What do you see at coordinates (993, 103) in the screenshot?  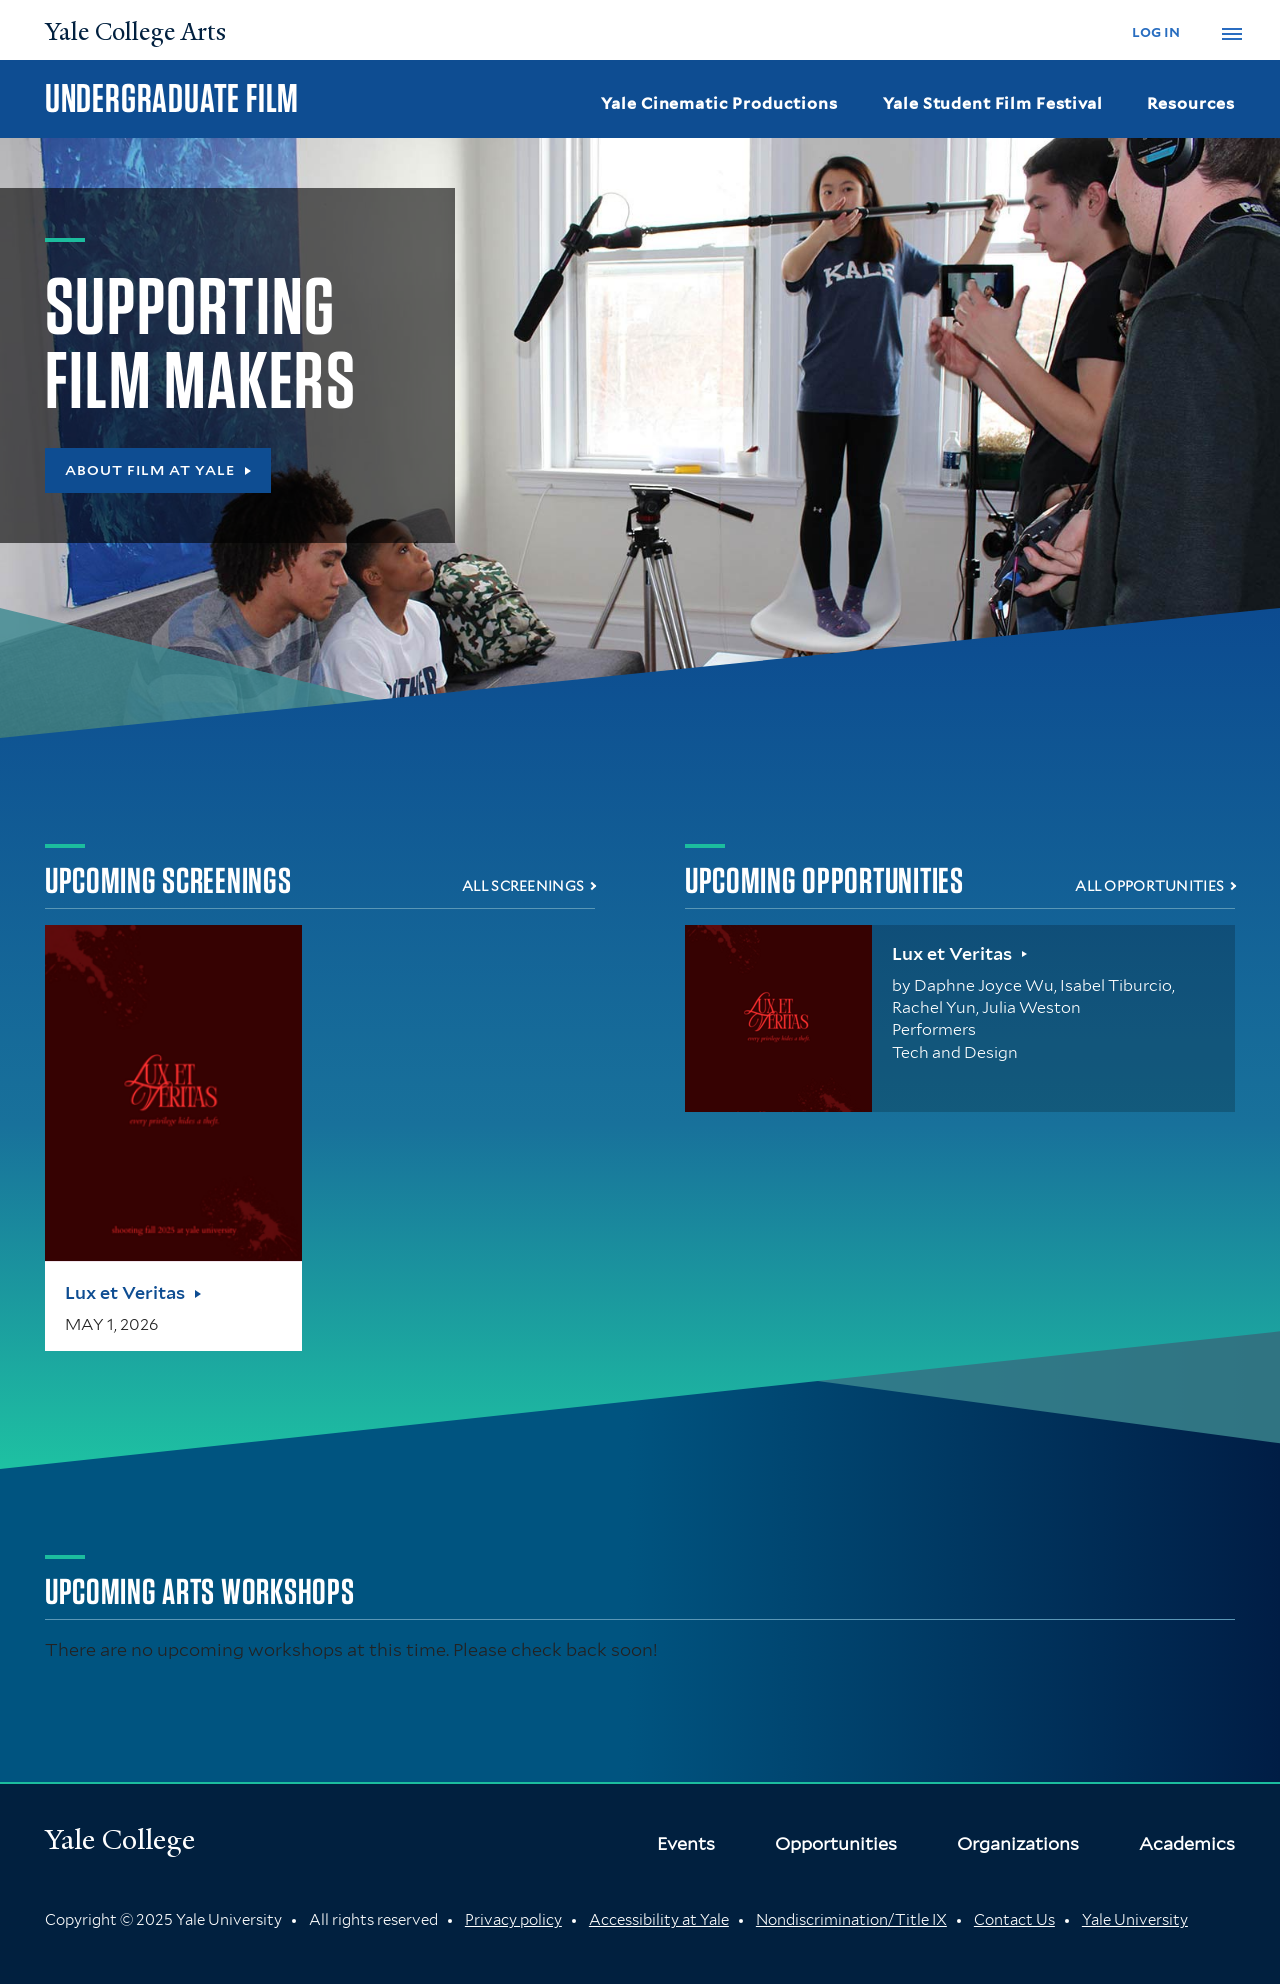 I see `Yale Student Film Festival` at bounding box center [993, 103].